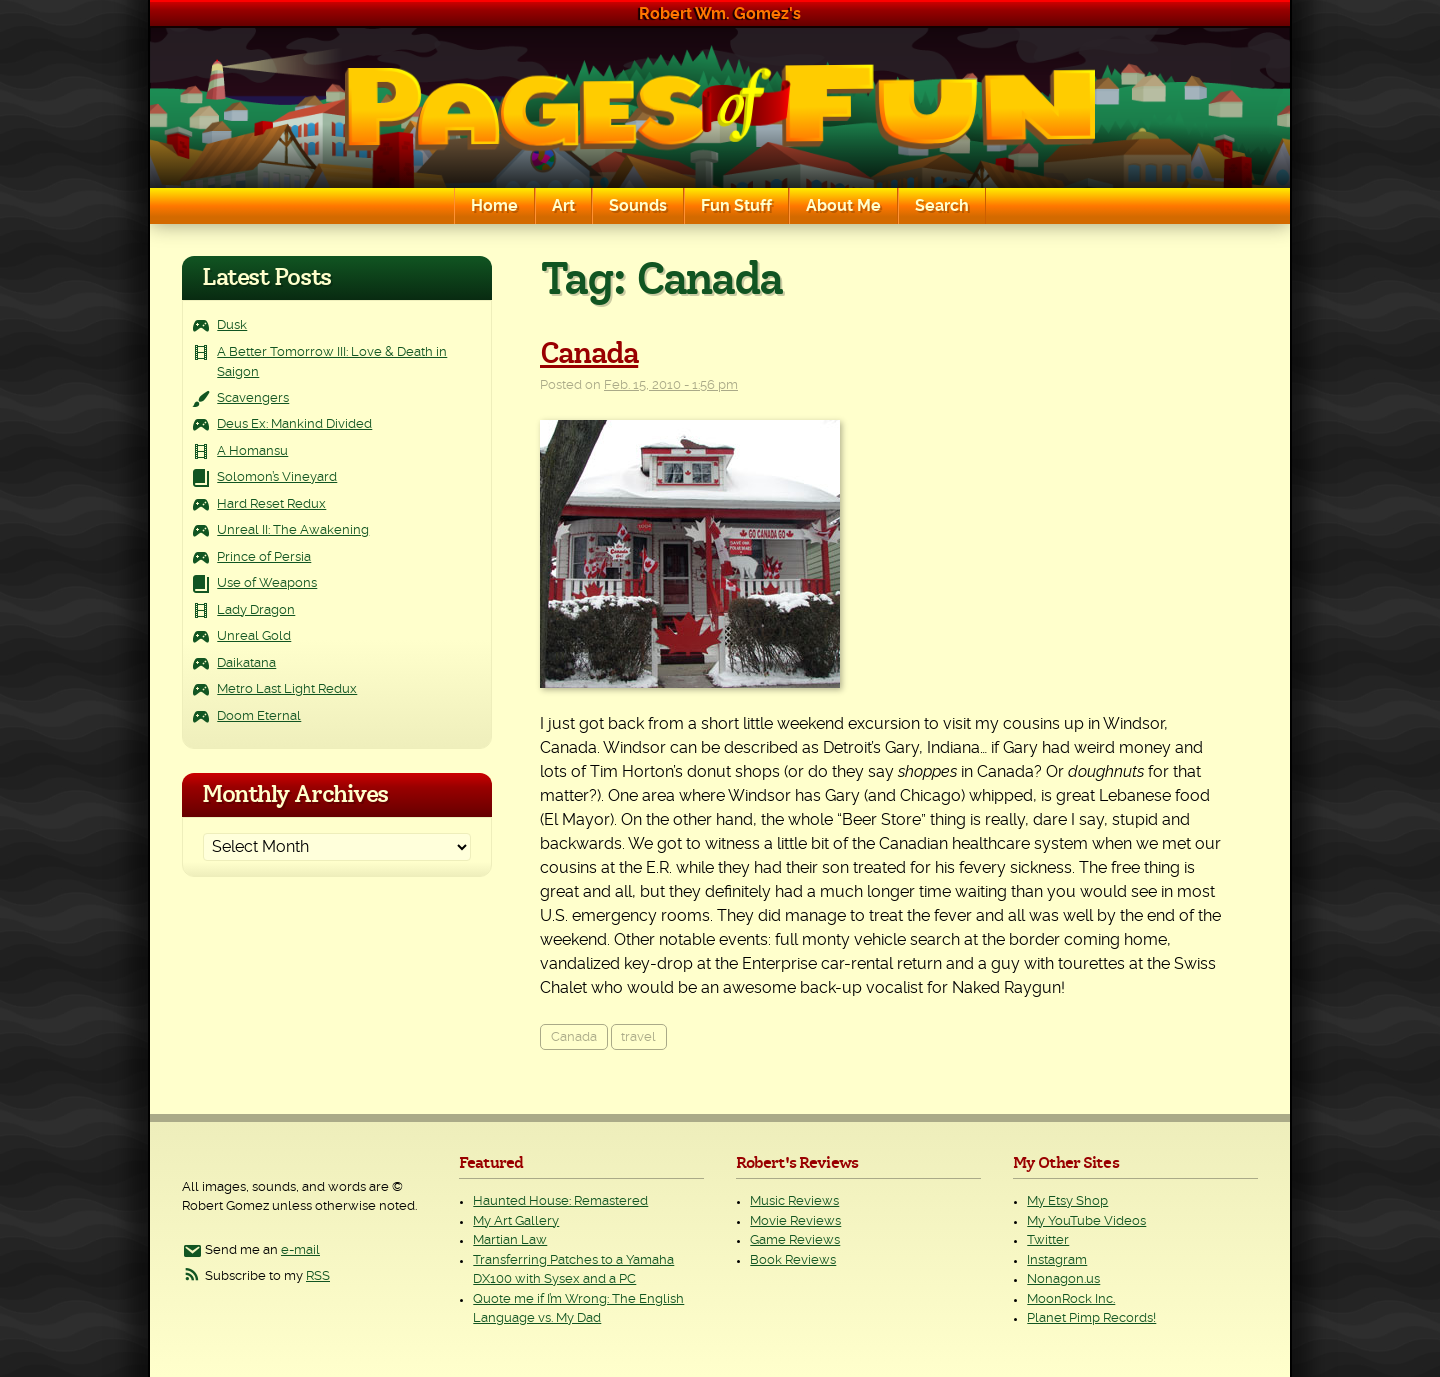  Describe the element at coordinates (1091, 1318) in the screenshot. I see `Planet Pimp Records!` at that location.